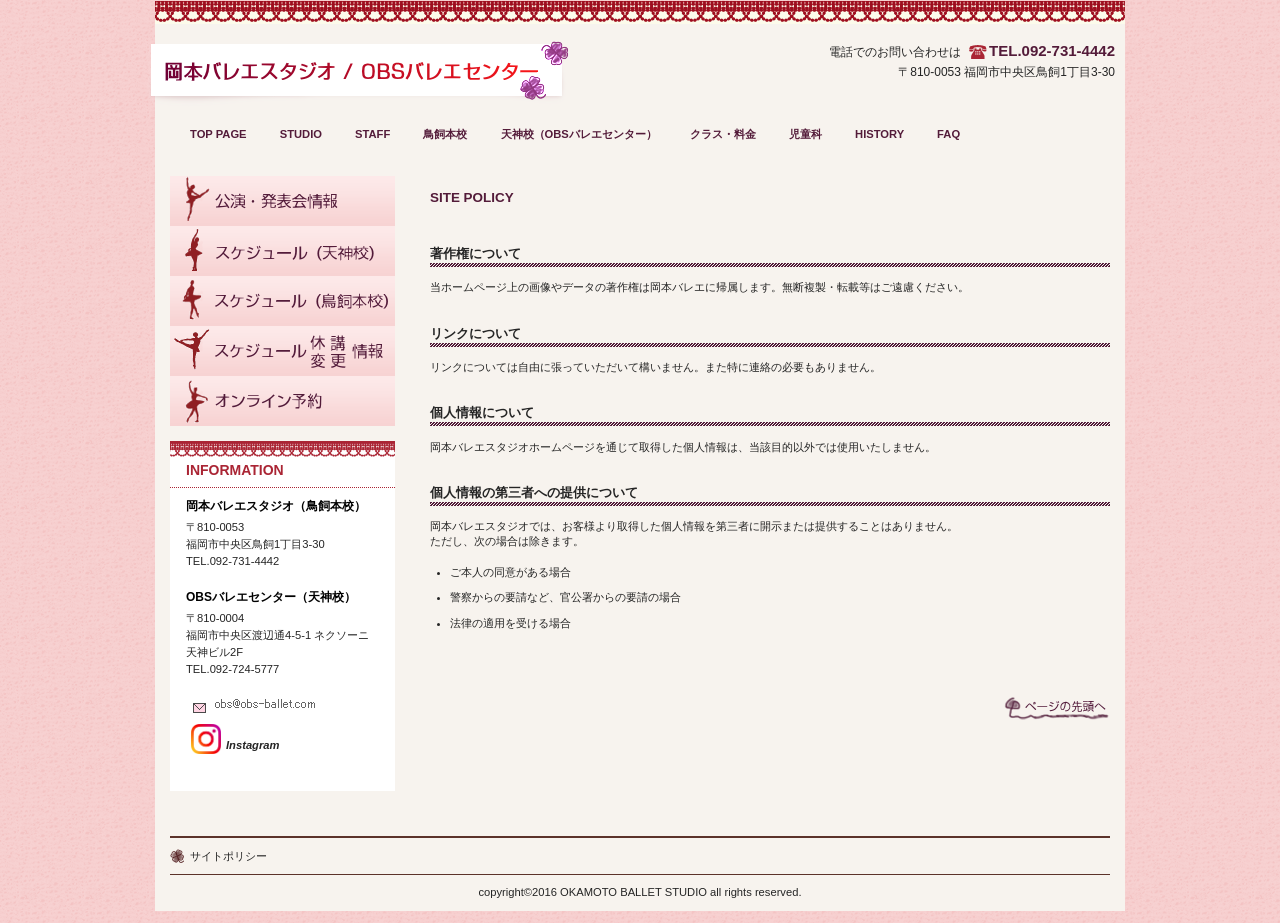 The width and height of the screenshot is (1280, 923). What do you see at coordinates (282, 351) in the screenshot?
I see `スケジュール休講・変更情報` at bounding box center [282, 351].